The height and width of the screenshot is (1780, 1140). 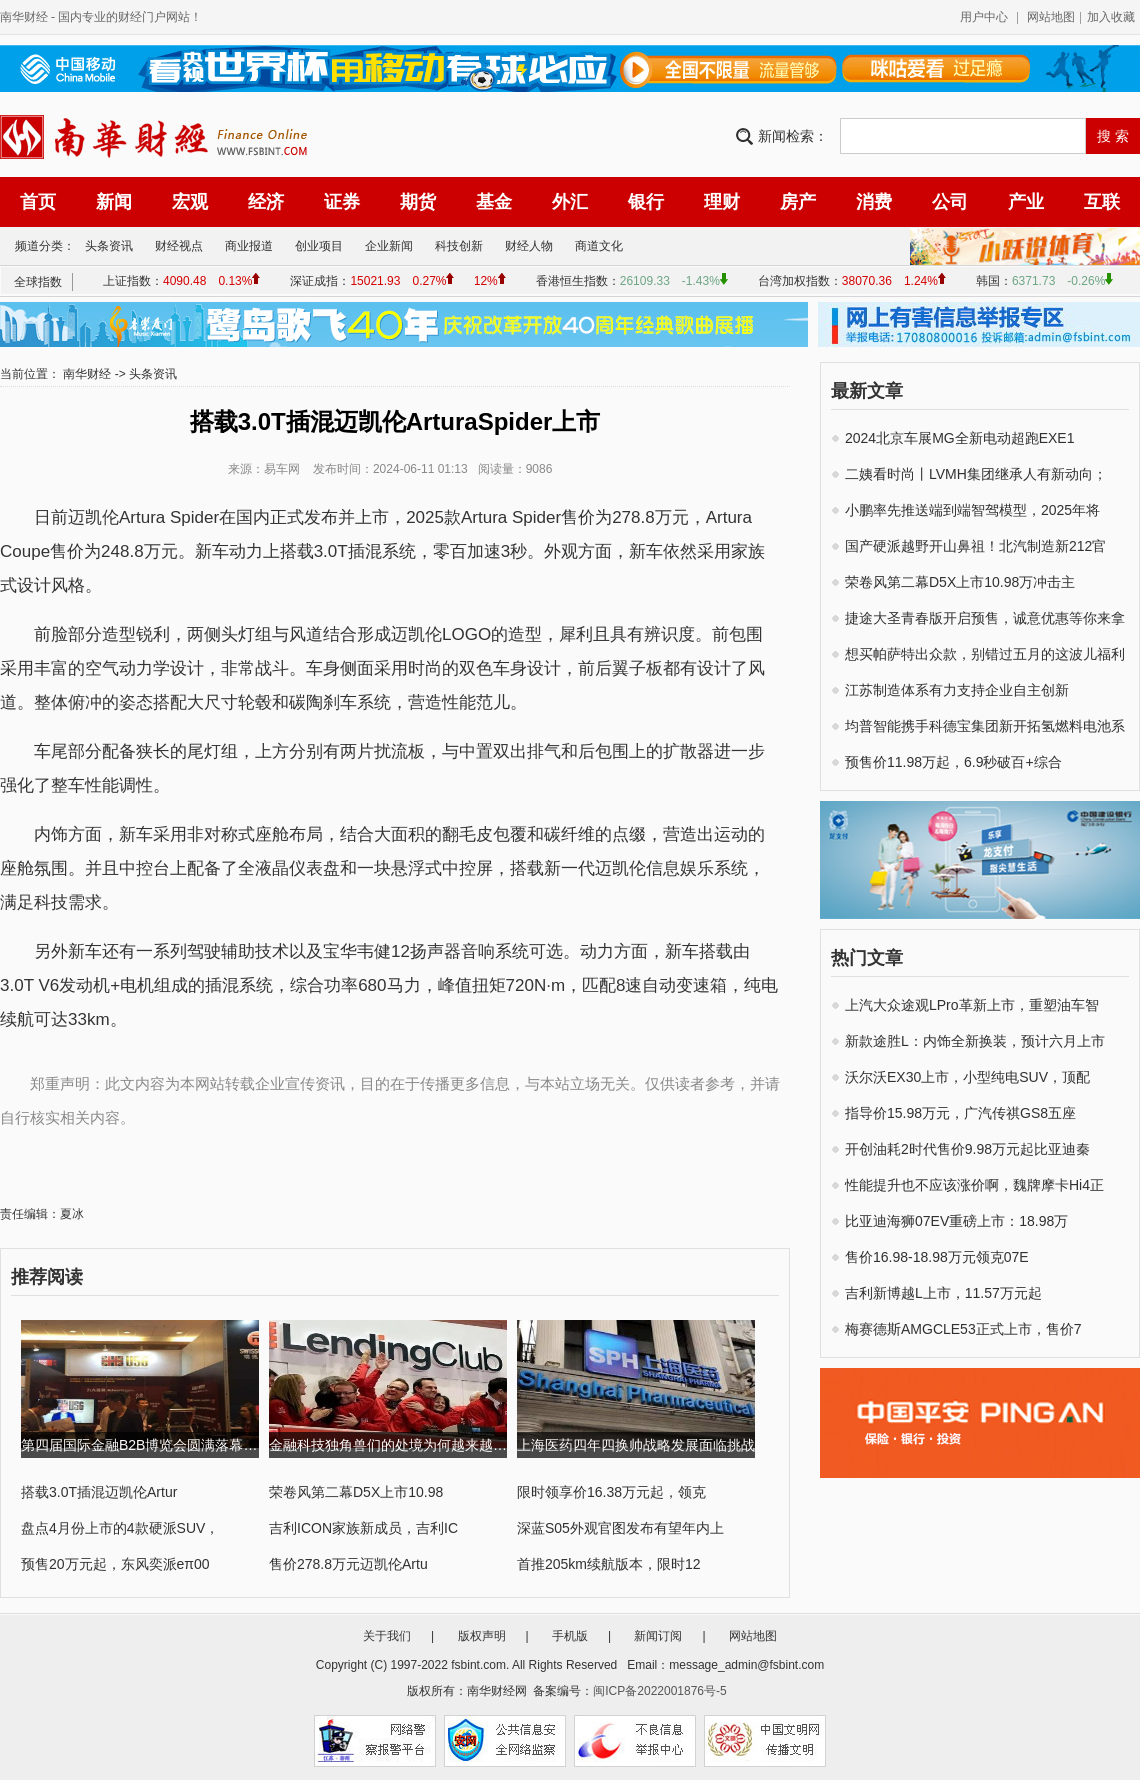 I want to click on 头条资讯, so click(x=109, y=246).